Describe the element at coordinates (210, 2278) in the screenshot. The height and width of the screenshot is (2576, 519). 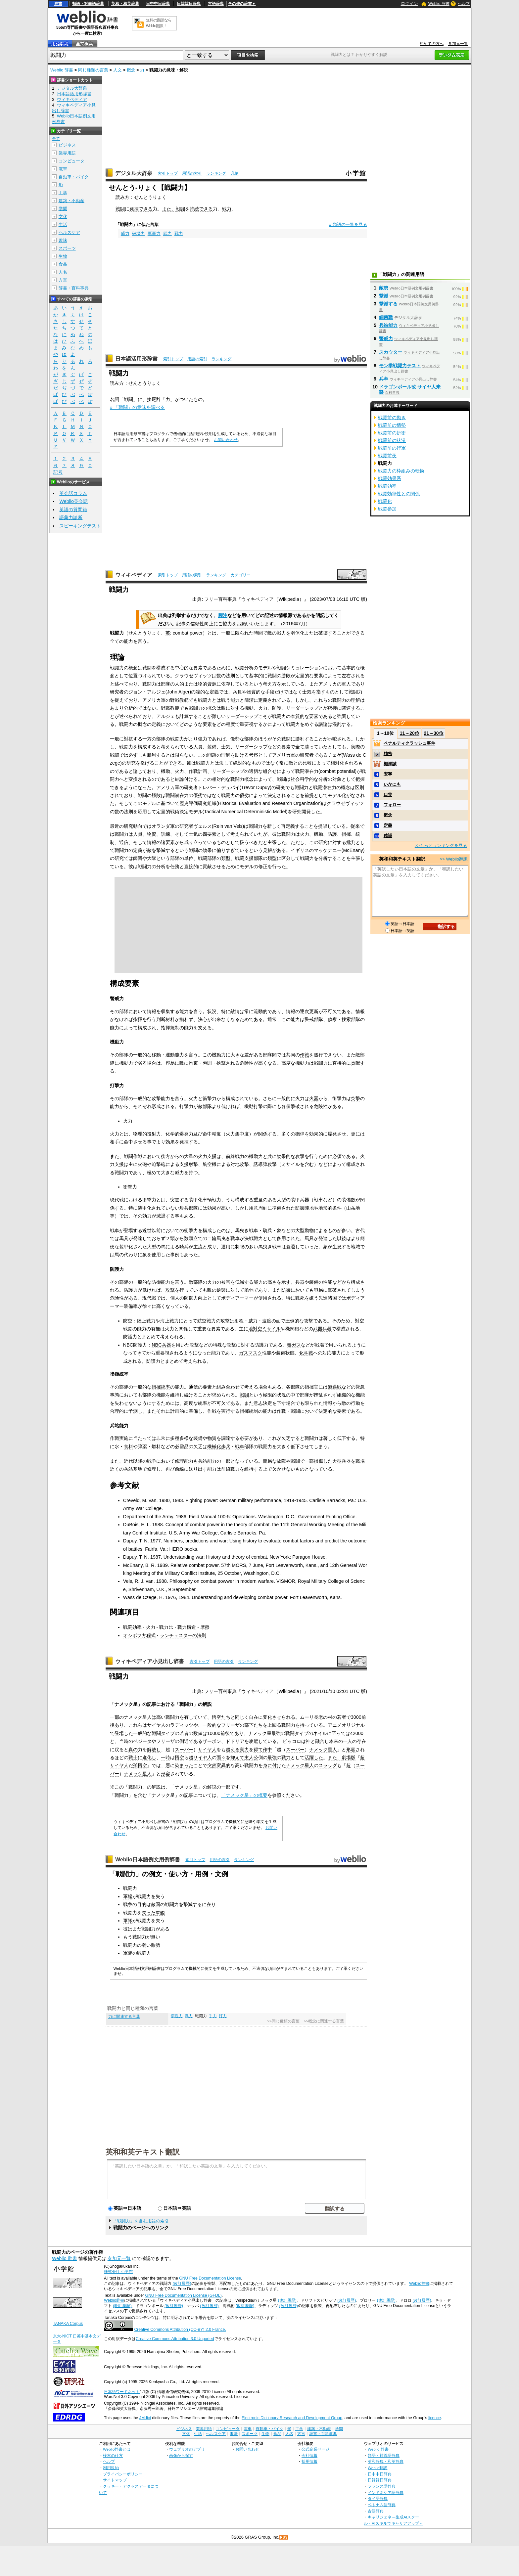
I see `GNU Free Documentation License` at that location.